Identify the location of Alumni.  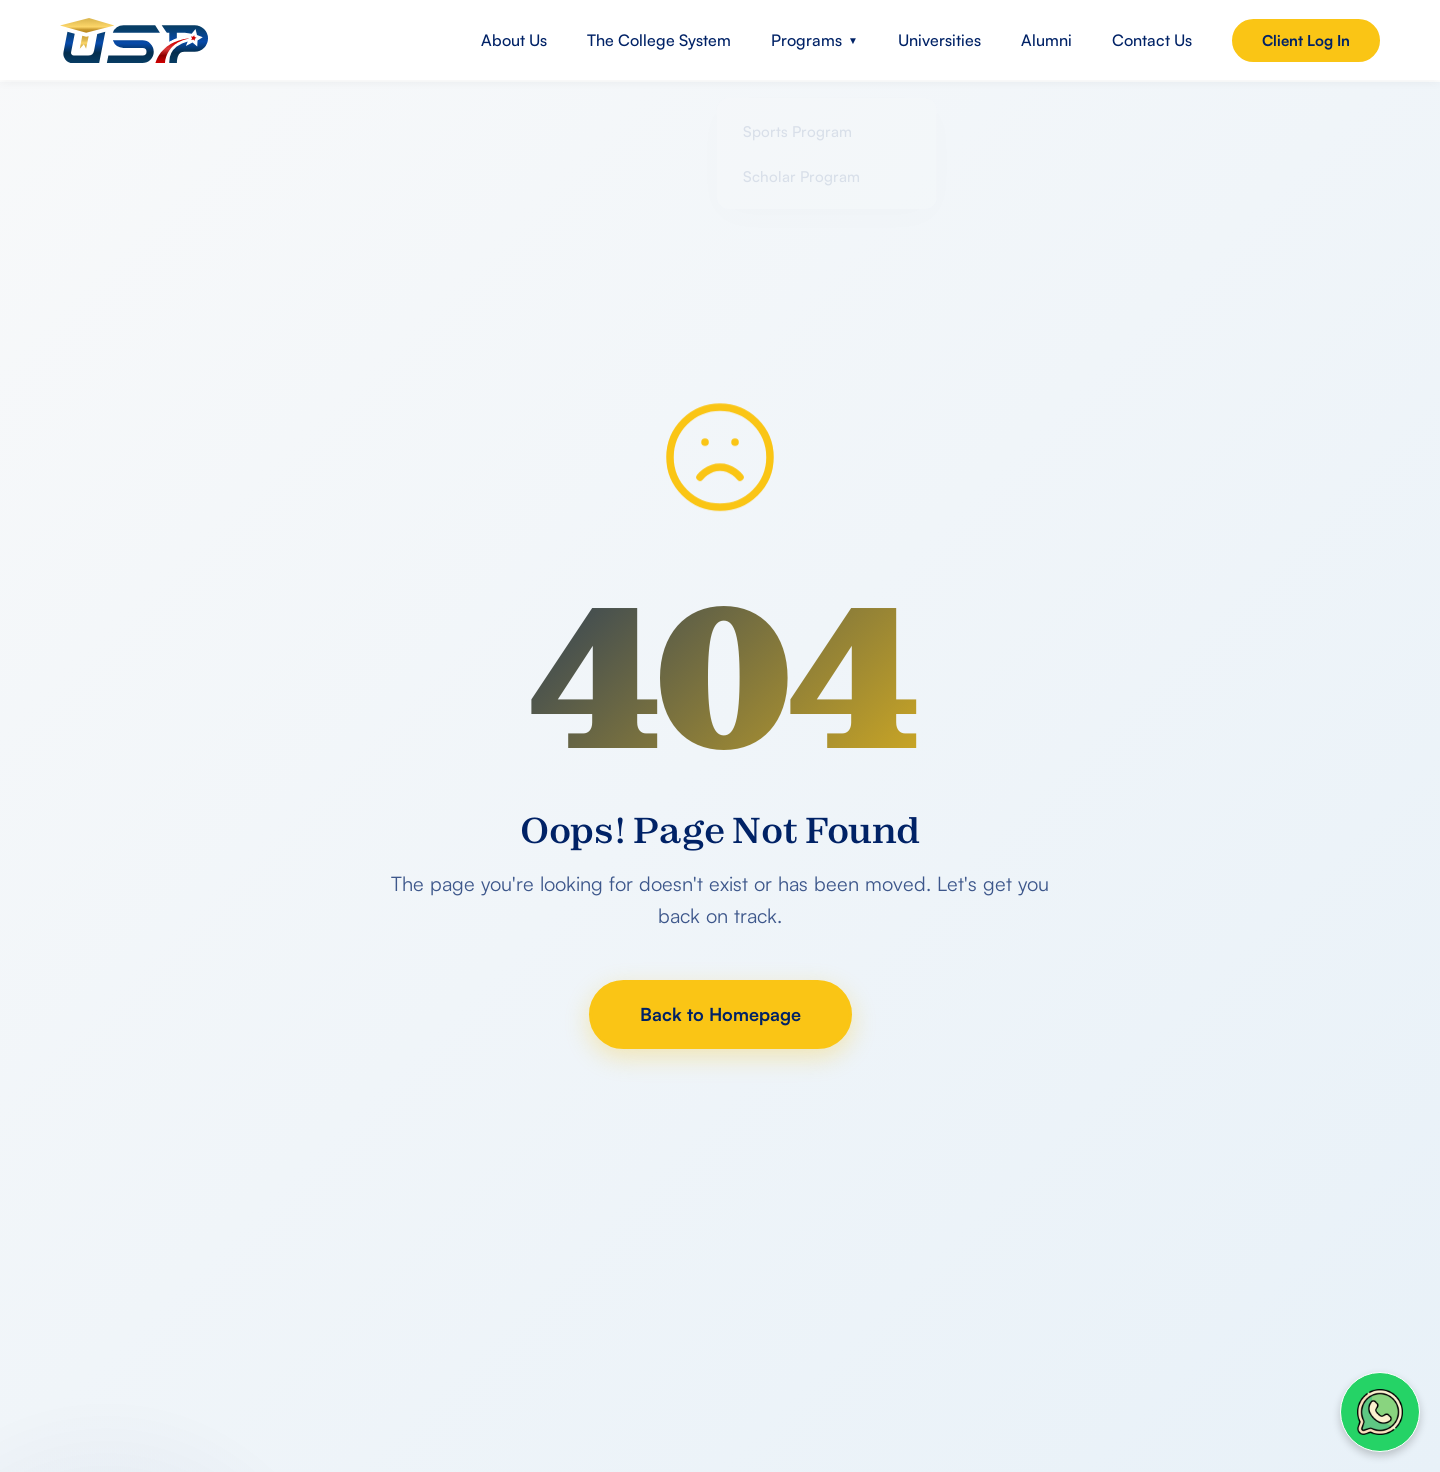
(1046, 40).